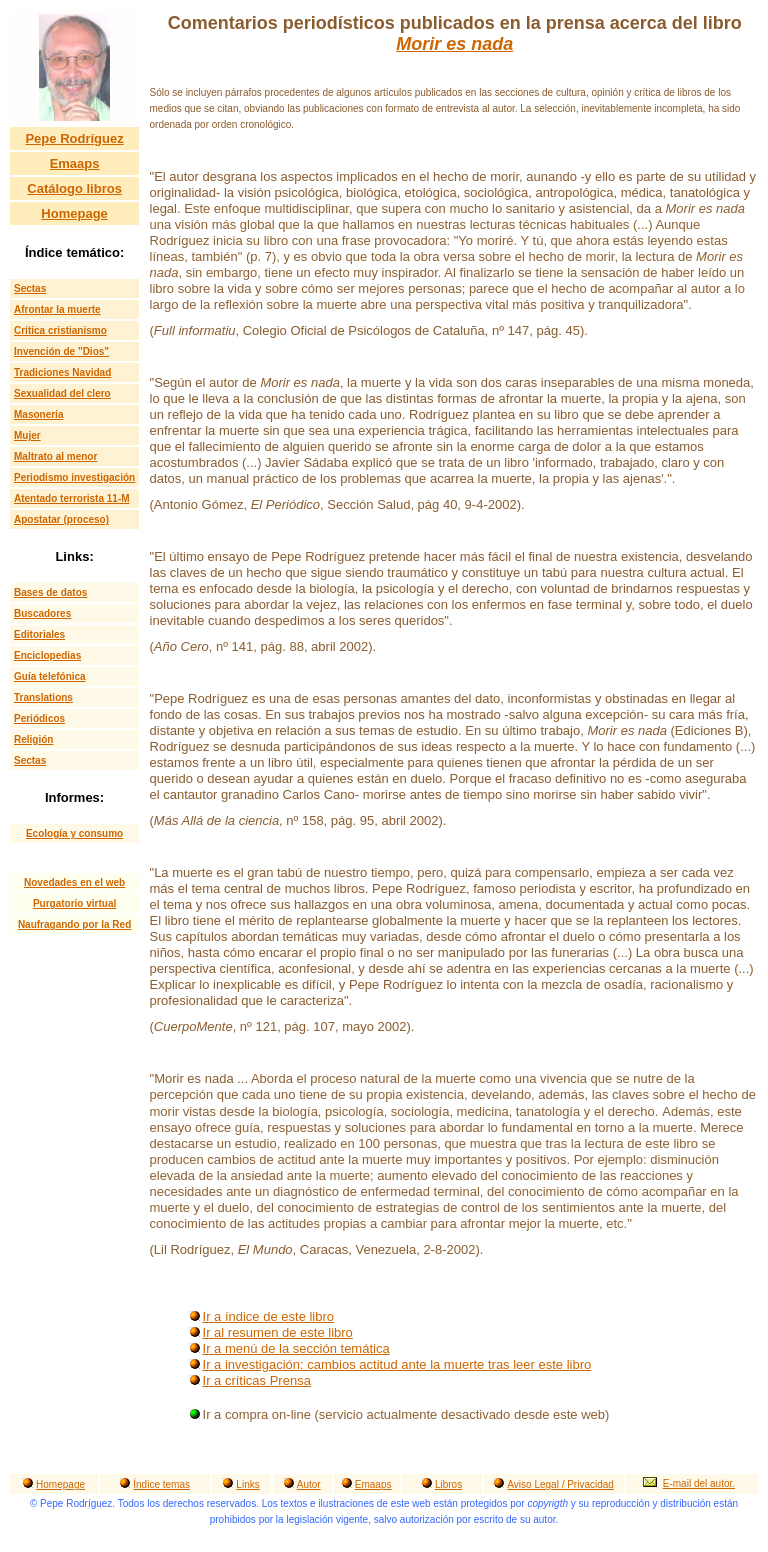  What do you see at coordinates (560, 1484) in the screenshot?
I see `Aviso Legal / Privacidad` at bounding box center [560, 1484].